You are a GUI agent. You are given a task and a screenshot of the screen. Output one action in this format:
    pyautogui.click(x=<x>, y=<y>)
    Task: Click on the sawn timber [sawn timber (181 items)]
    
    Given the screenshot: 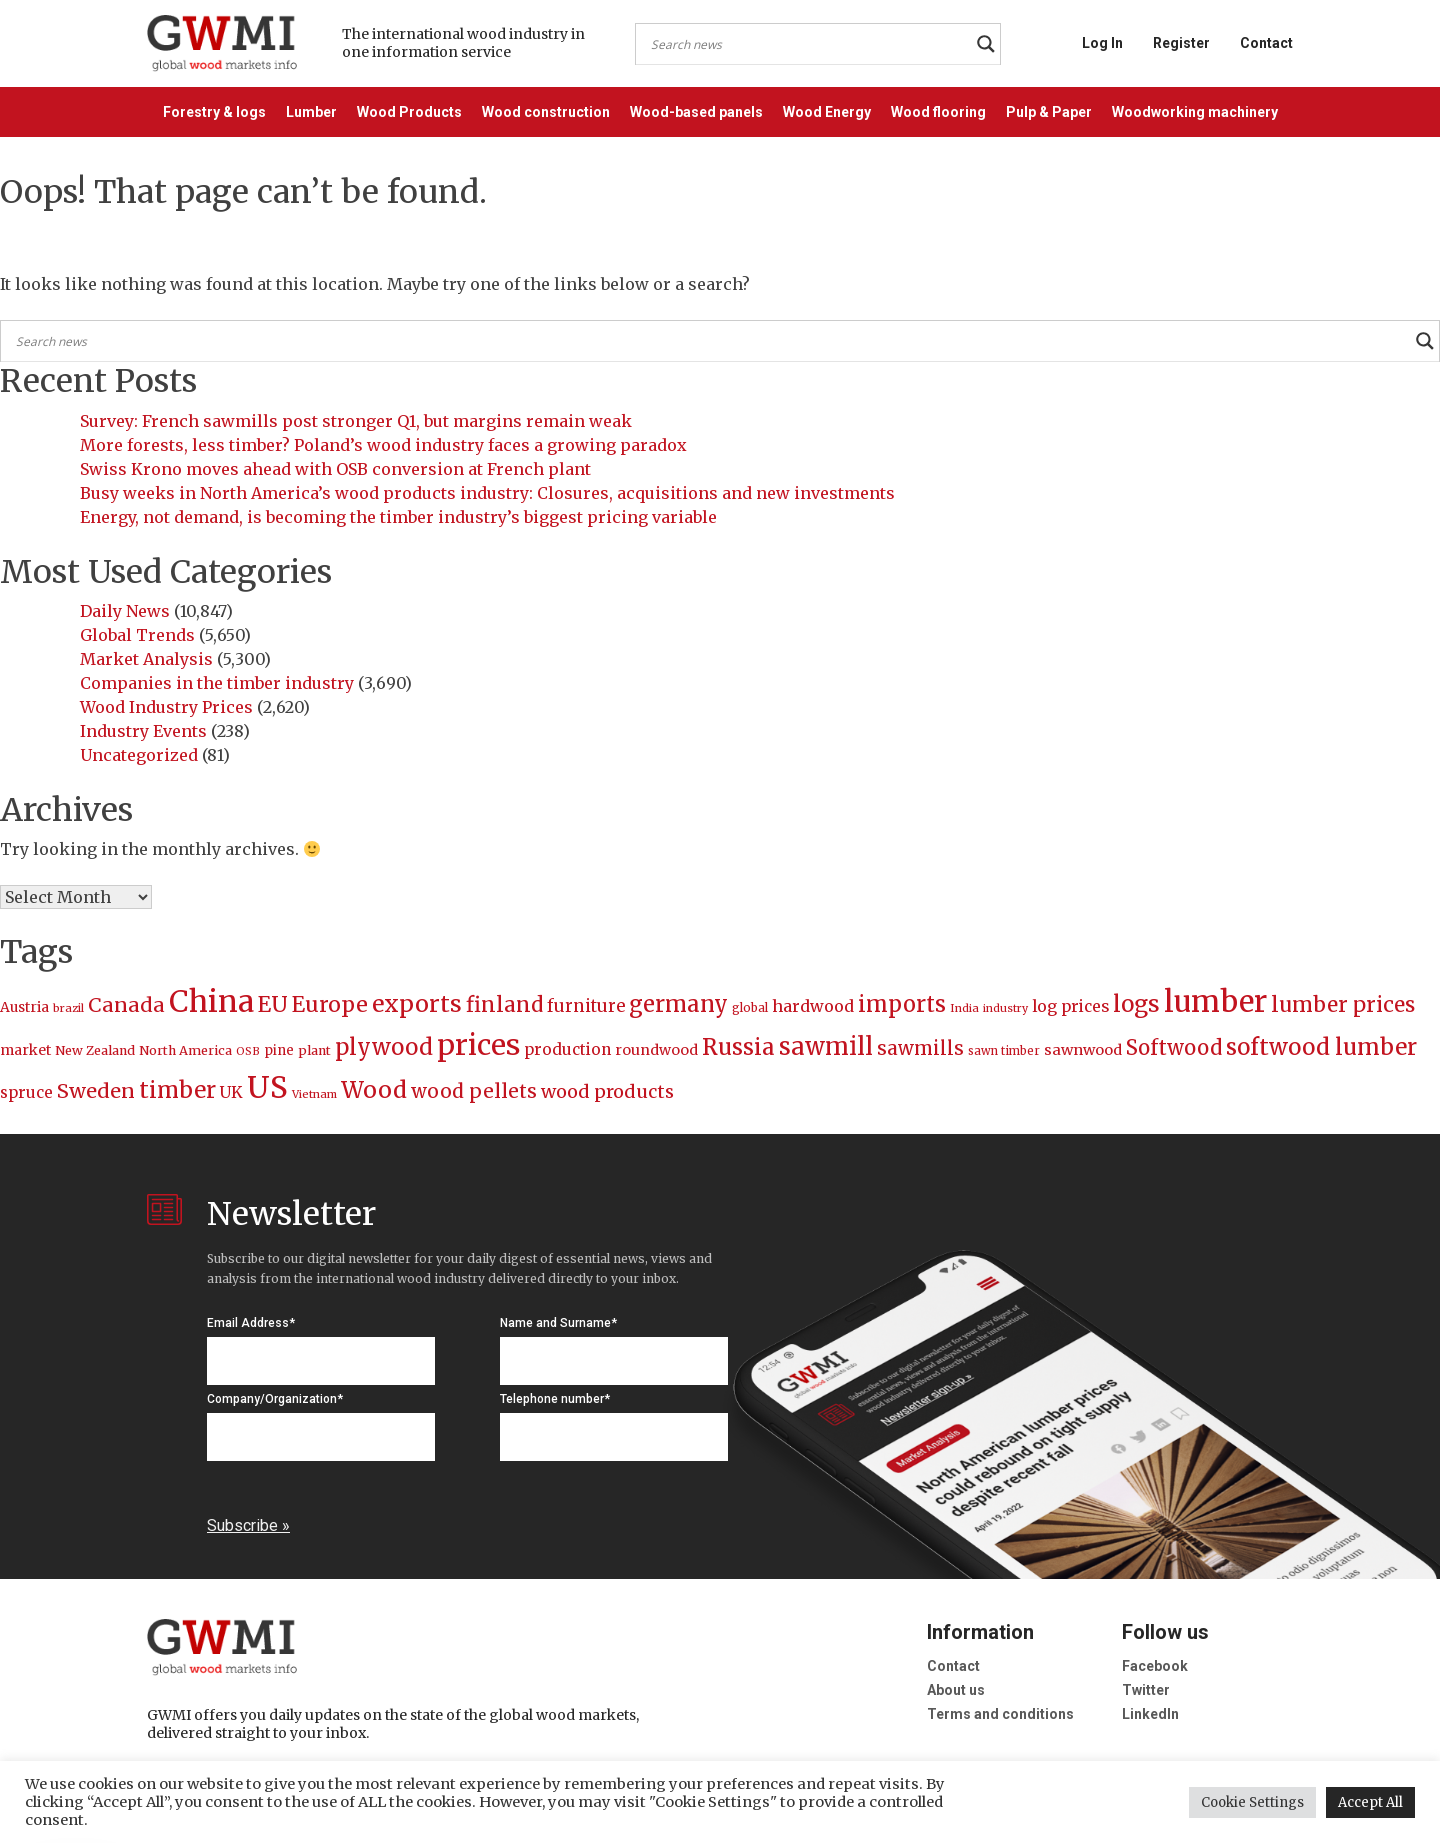 What is the action you would take?
    pyautogui.click(x=1004, y=1051)
    